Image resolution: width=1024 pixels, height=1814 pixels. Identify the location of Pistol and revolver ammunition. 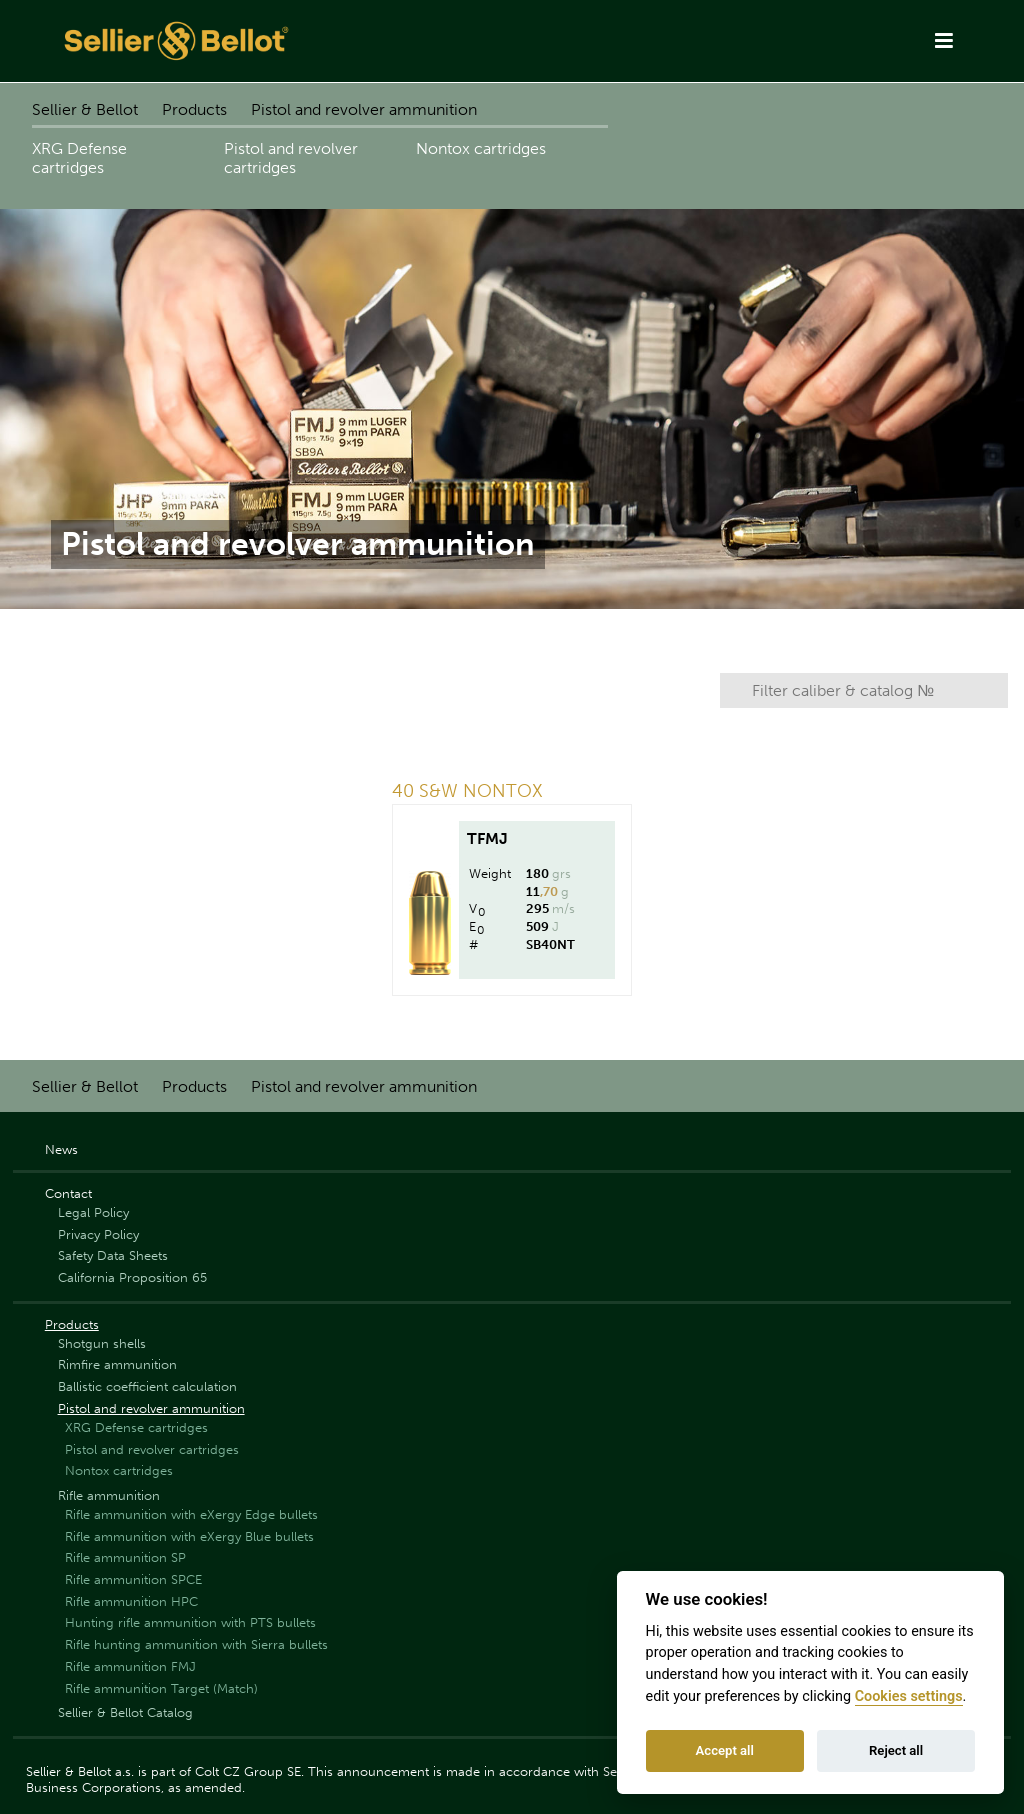
(364, 109).